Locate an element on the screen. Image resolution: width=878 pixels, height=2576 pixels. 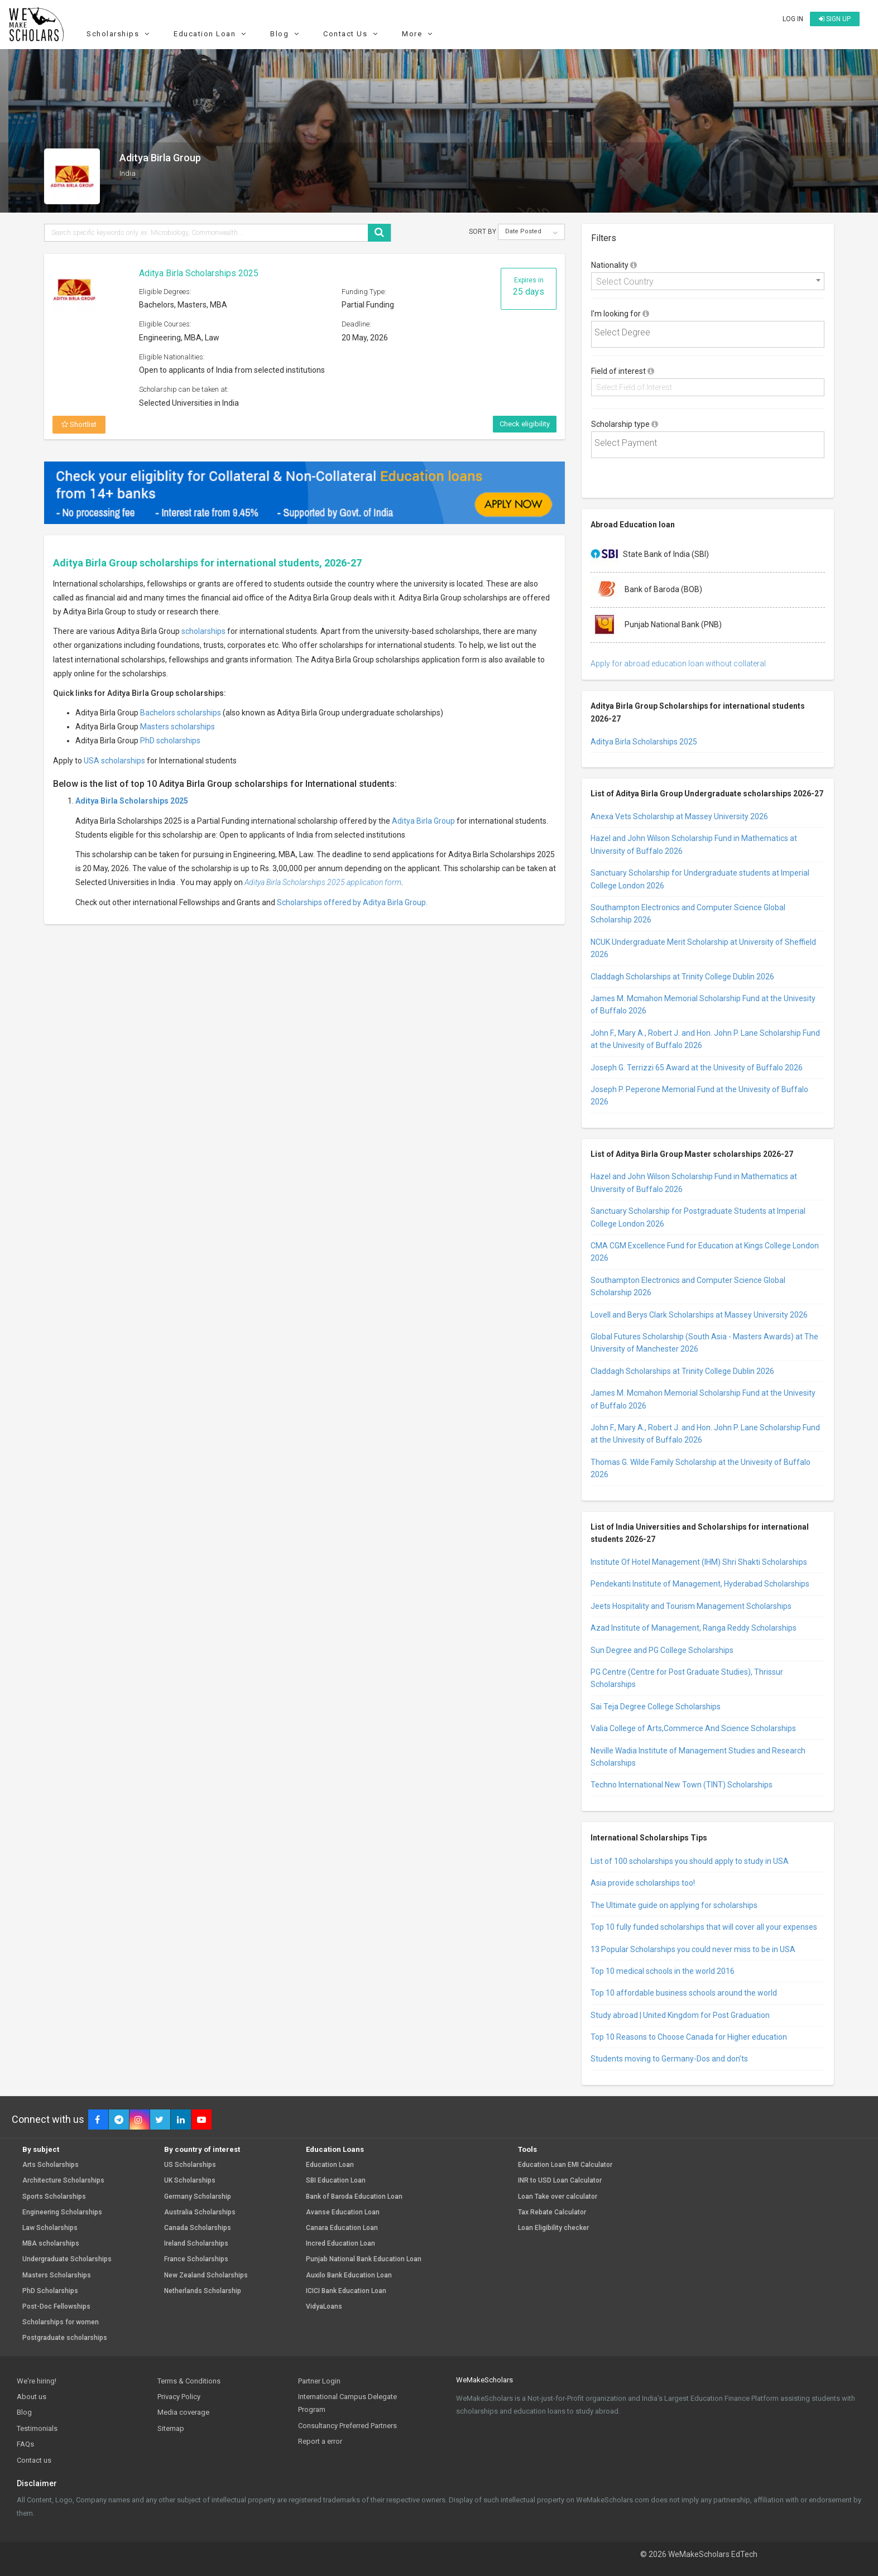
Top 10 fully funded scholarships that will cover all your expenses is located at coordinates (704, 1927).